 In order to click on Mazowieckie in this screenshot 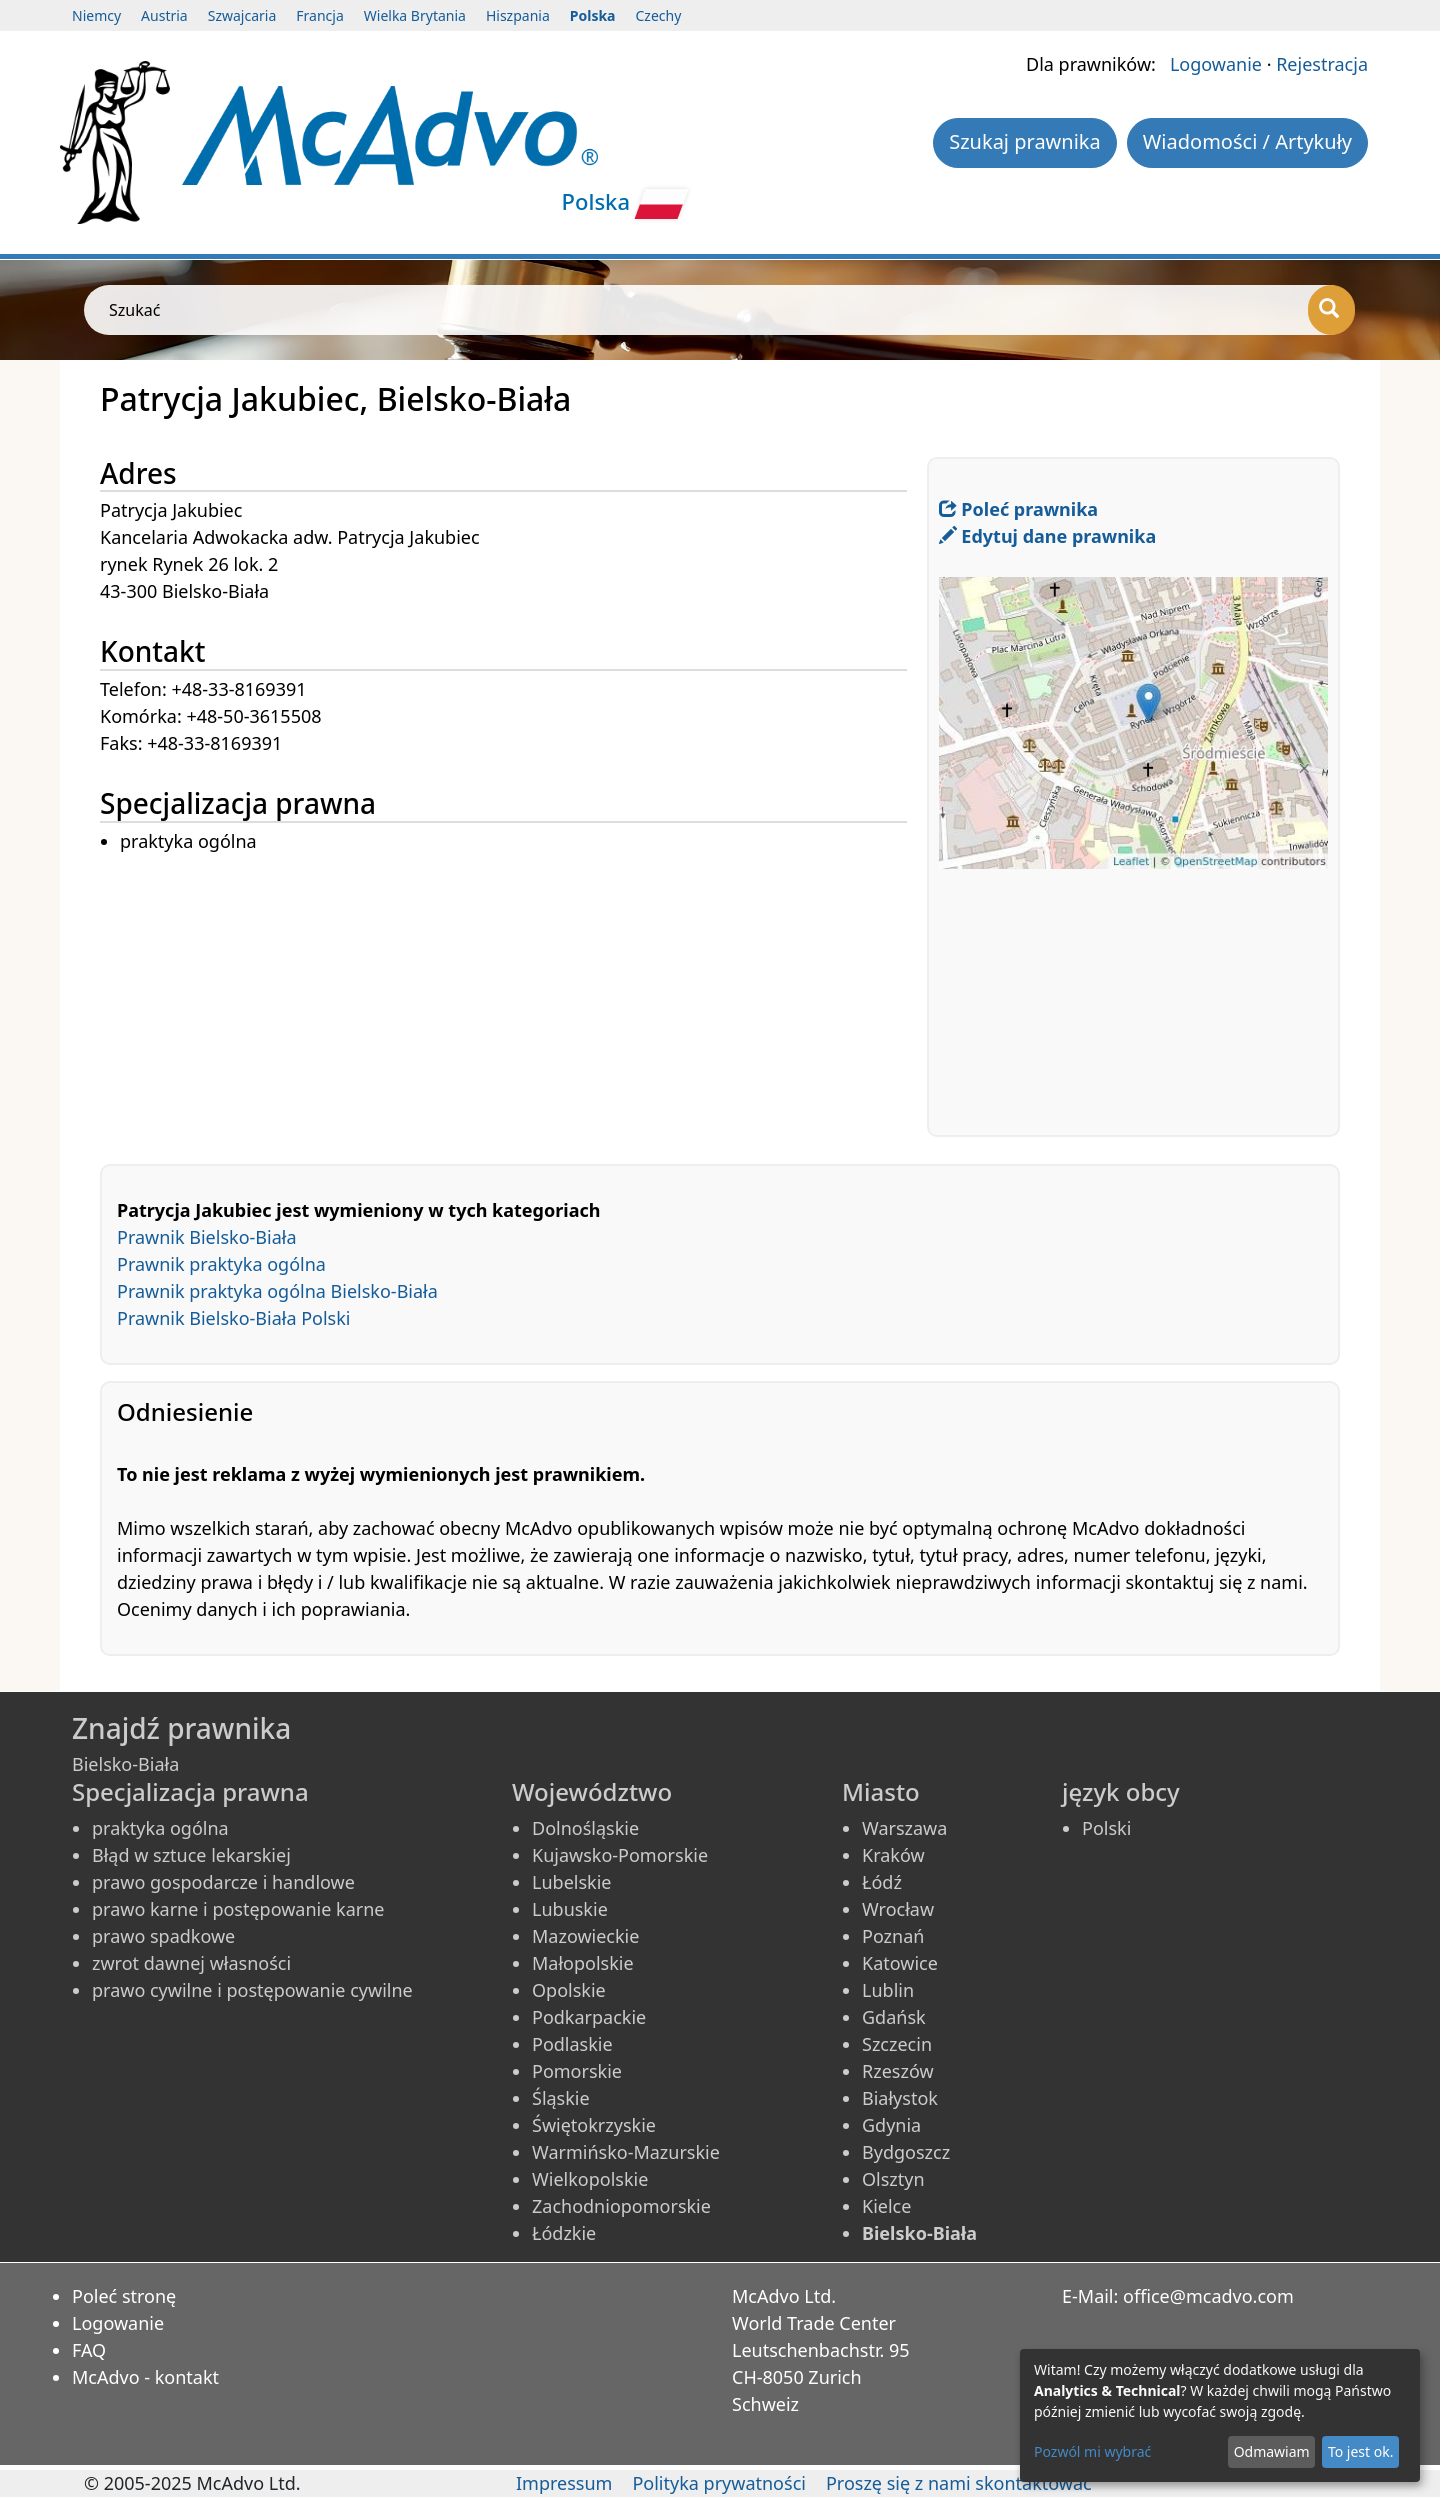, I will do `click(585, 1936)`.